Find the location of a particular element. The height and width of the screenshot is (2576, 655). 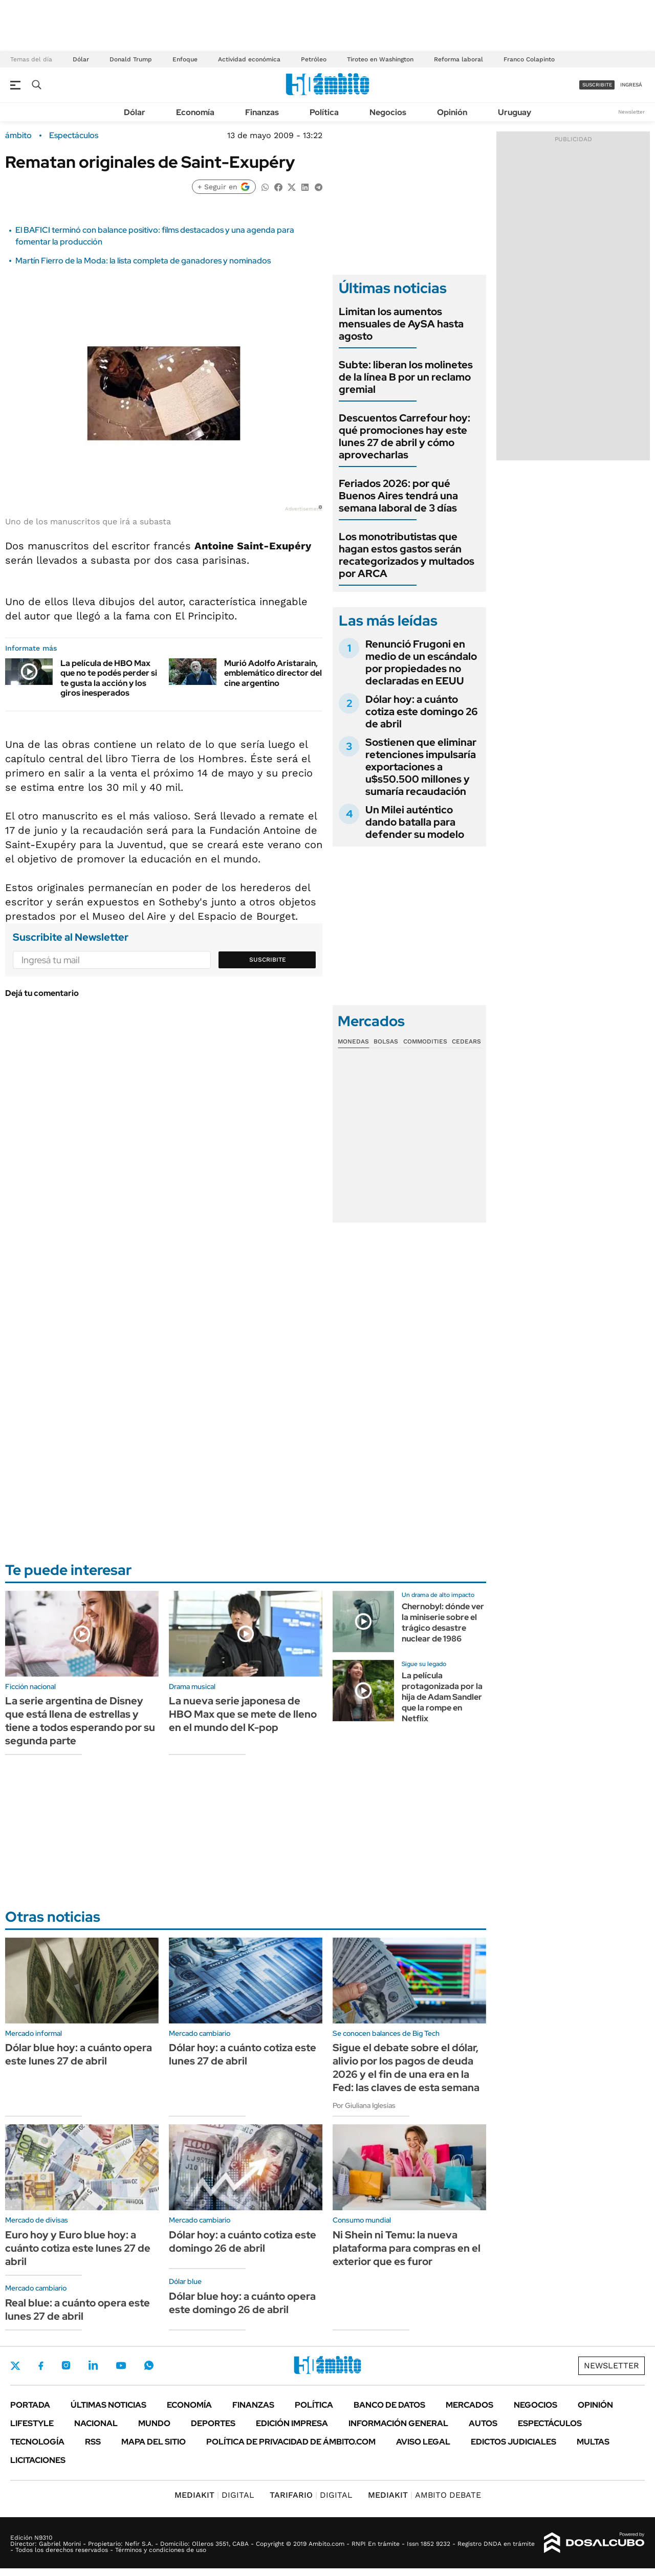

Deportes is located at coordinates (213, 2423).